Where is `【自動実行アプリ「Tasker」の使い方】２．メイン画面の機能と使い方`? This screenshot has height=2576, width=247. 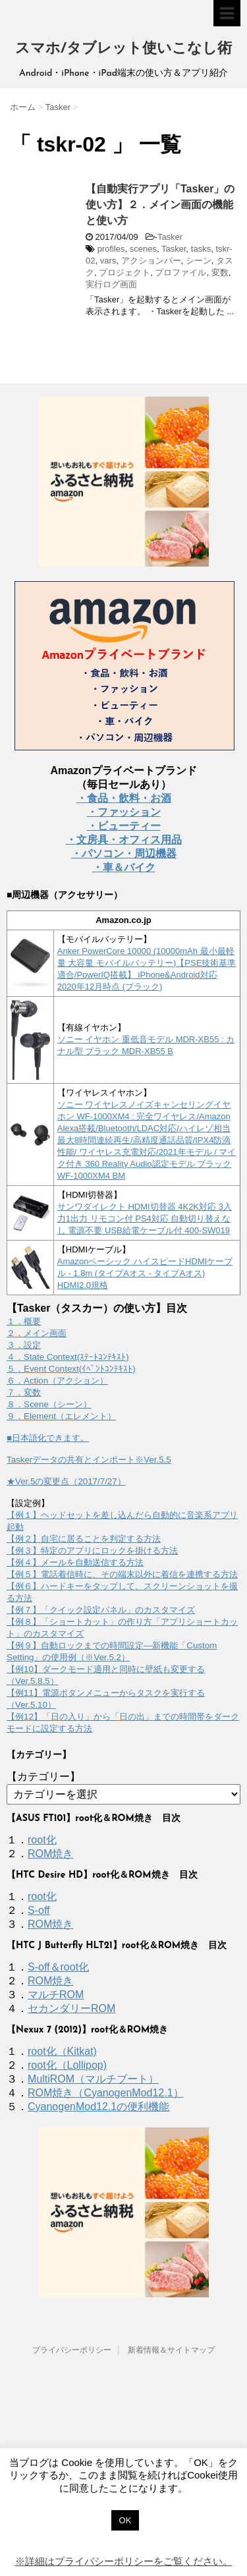 【自動実行アプリ「Tasker」の使い方】２．メイン画面の機能と使い方 is located at coordinates (160, 204).